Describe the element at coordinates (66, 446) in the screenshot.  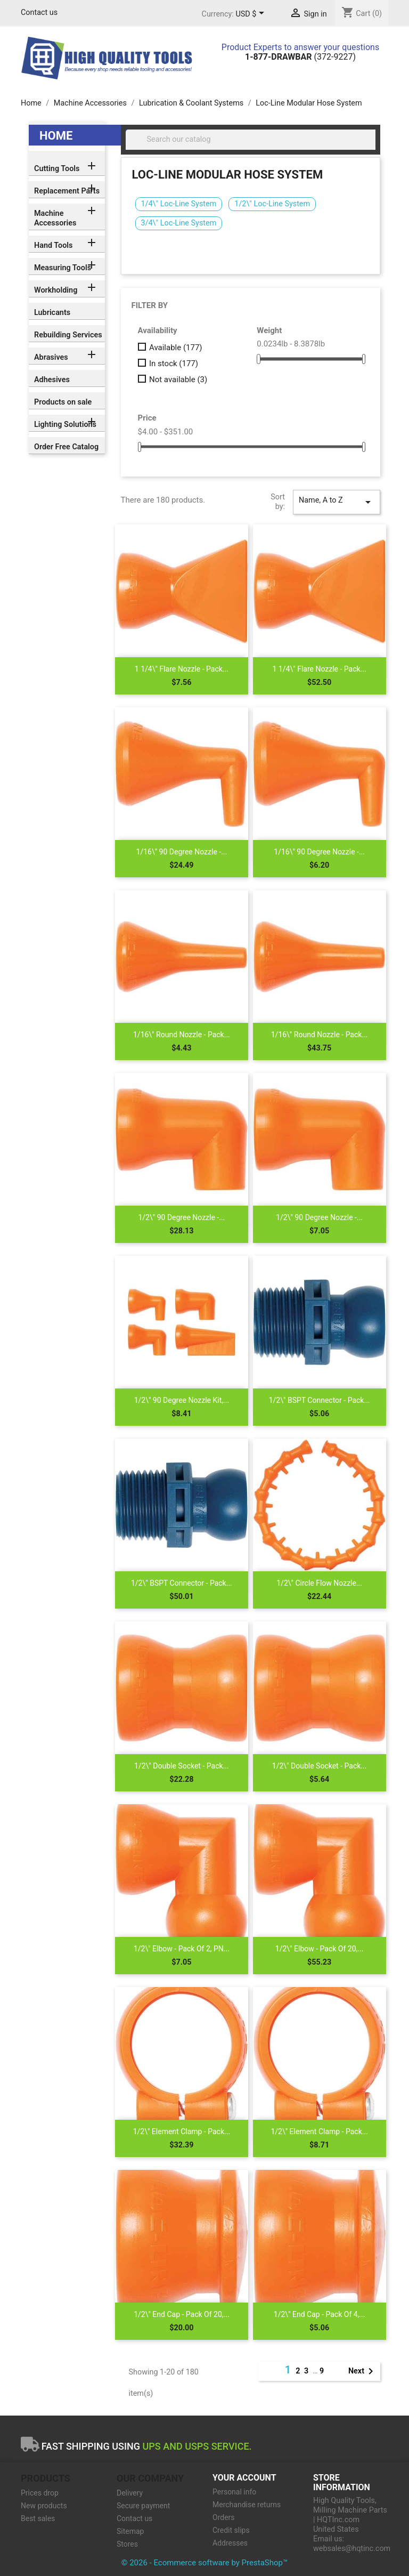
I see `Order Free Catalog` at that location.